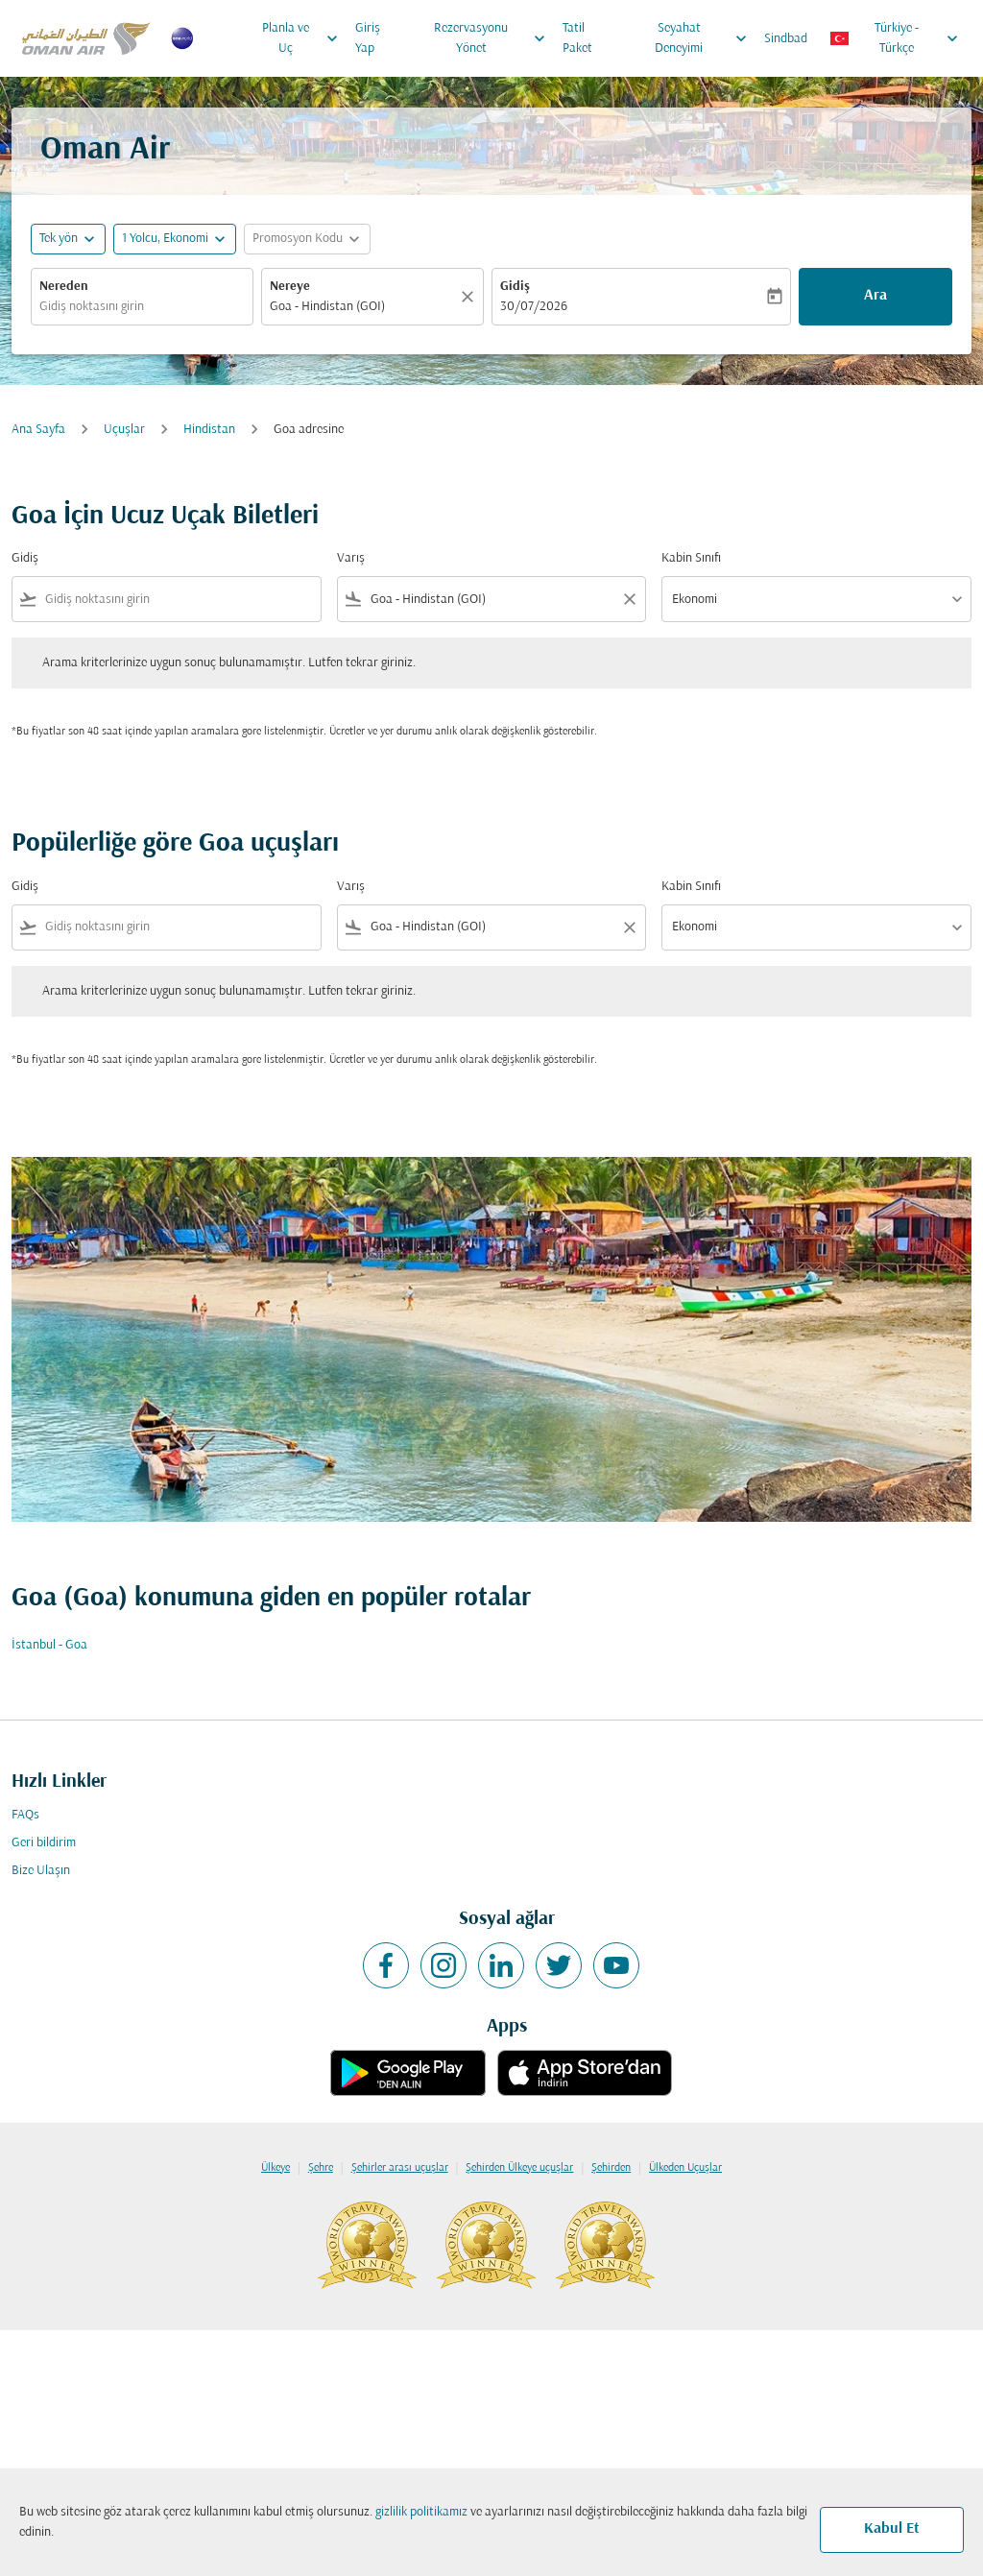 The height and width of the screenshot is (2576, 983). What do you see at coordinates (25, 1815) in the screenshot?
I see `FAQs` at bounding box center [25, 1815].